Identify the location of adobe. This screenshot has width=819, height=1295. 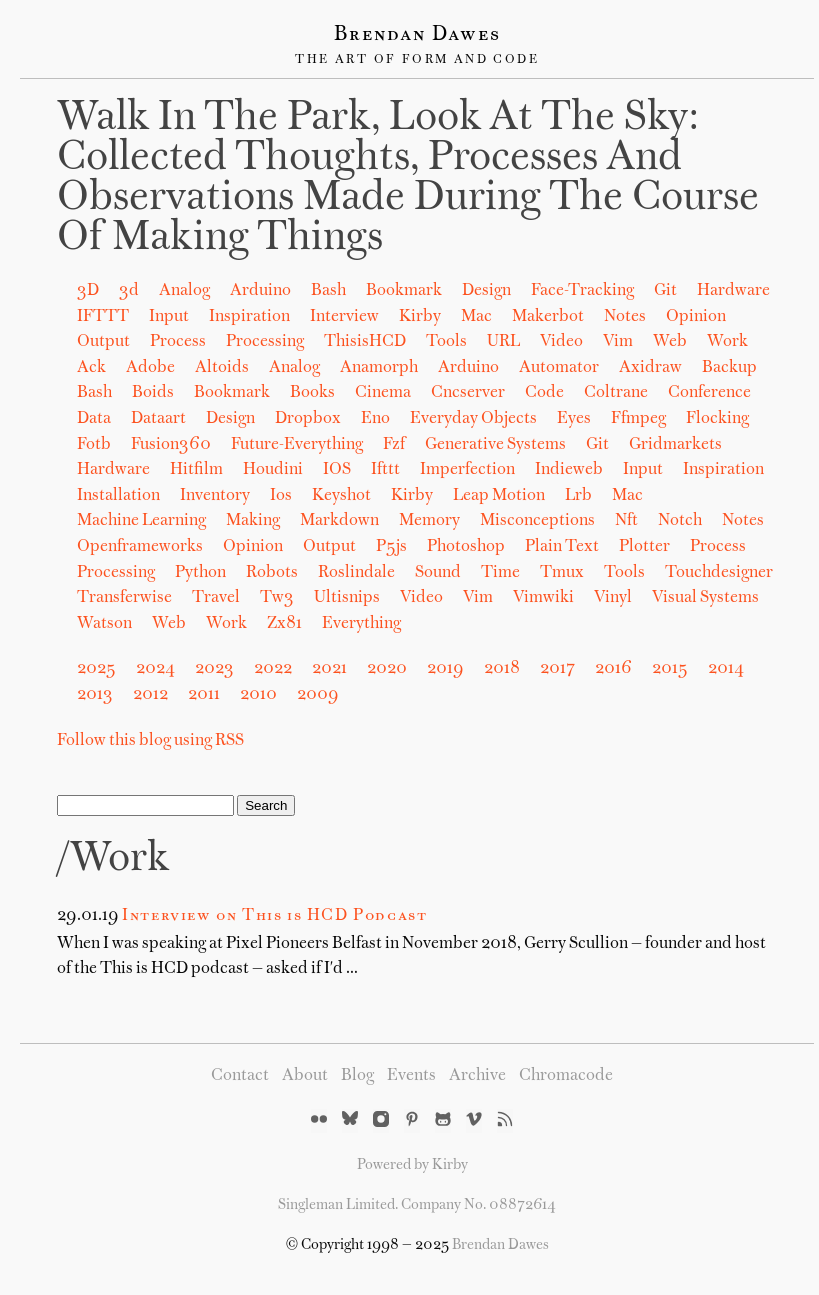
(150, 368).